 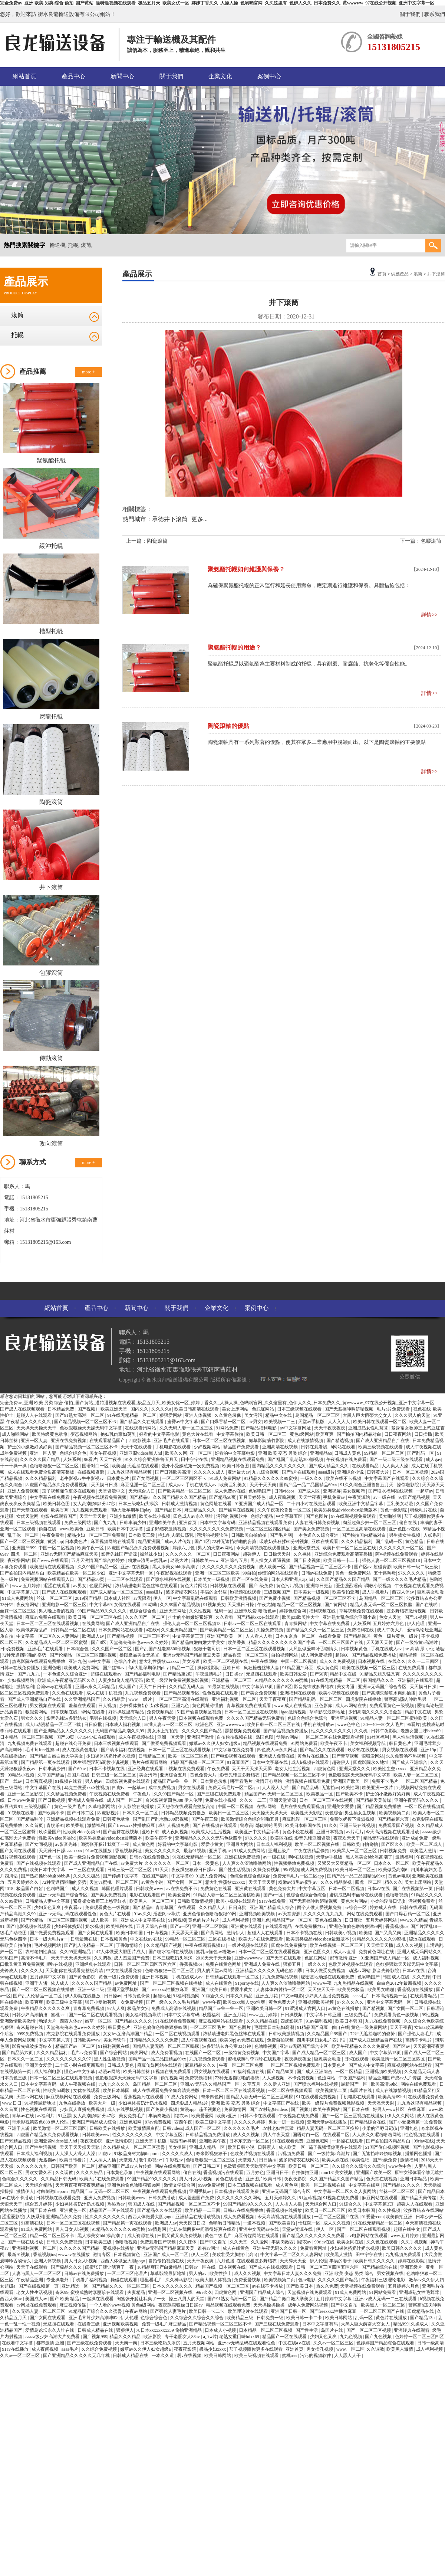 I want to click on 都市激情 亚洲, so click(x=344, y=1958).